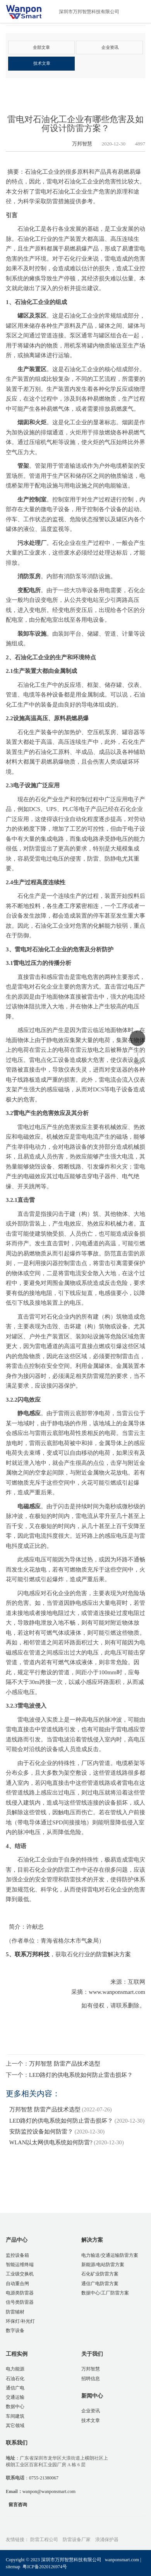  Describe the element at coordinates (109, 2255) in the screenshot. I see `电力输送/交通运输防雷方案` at that location.